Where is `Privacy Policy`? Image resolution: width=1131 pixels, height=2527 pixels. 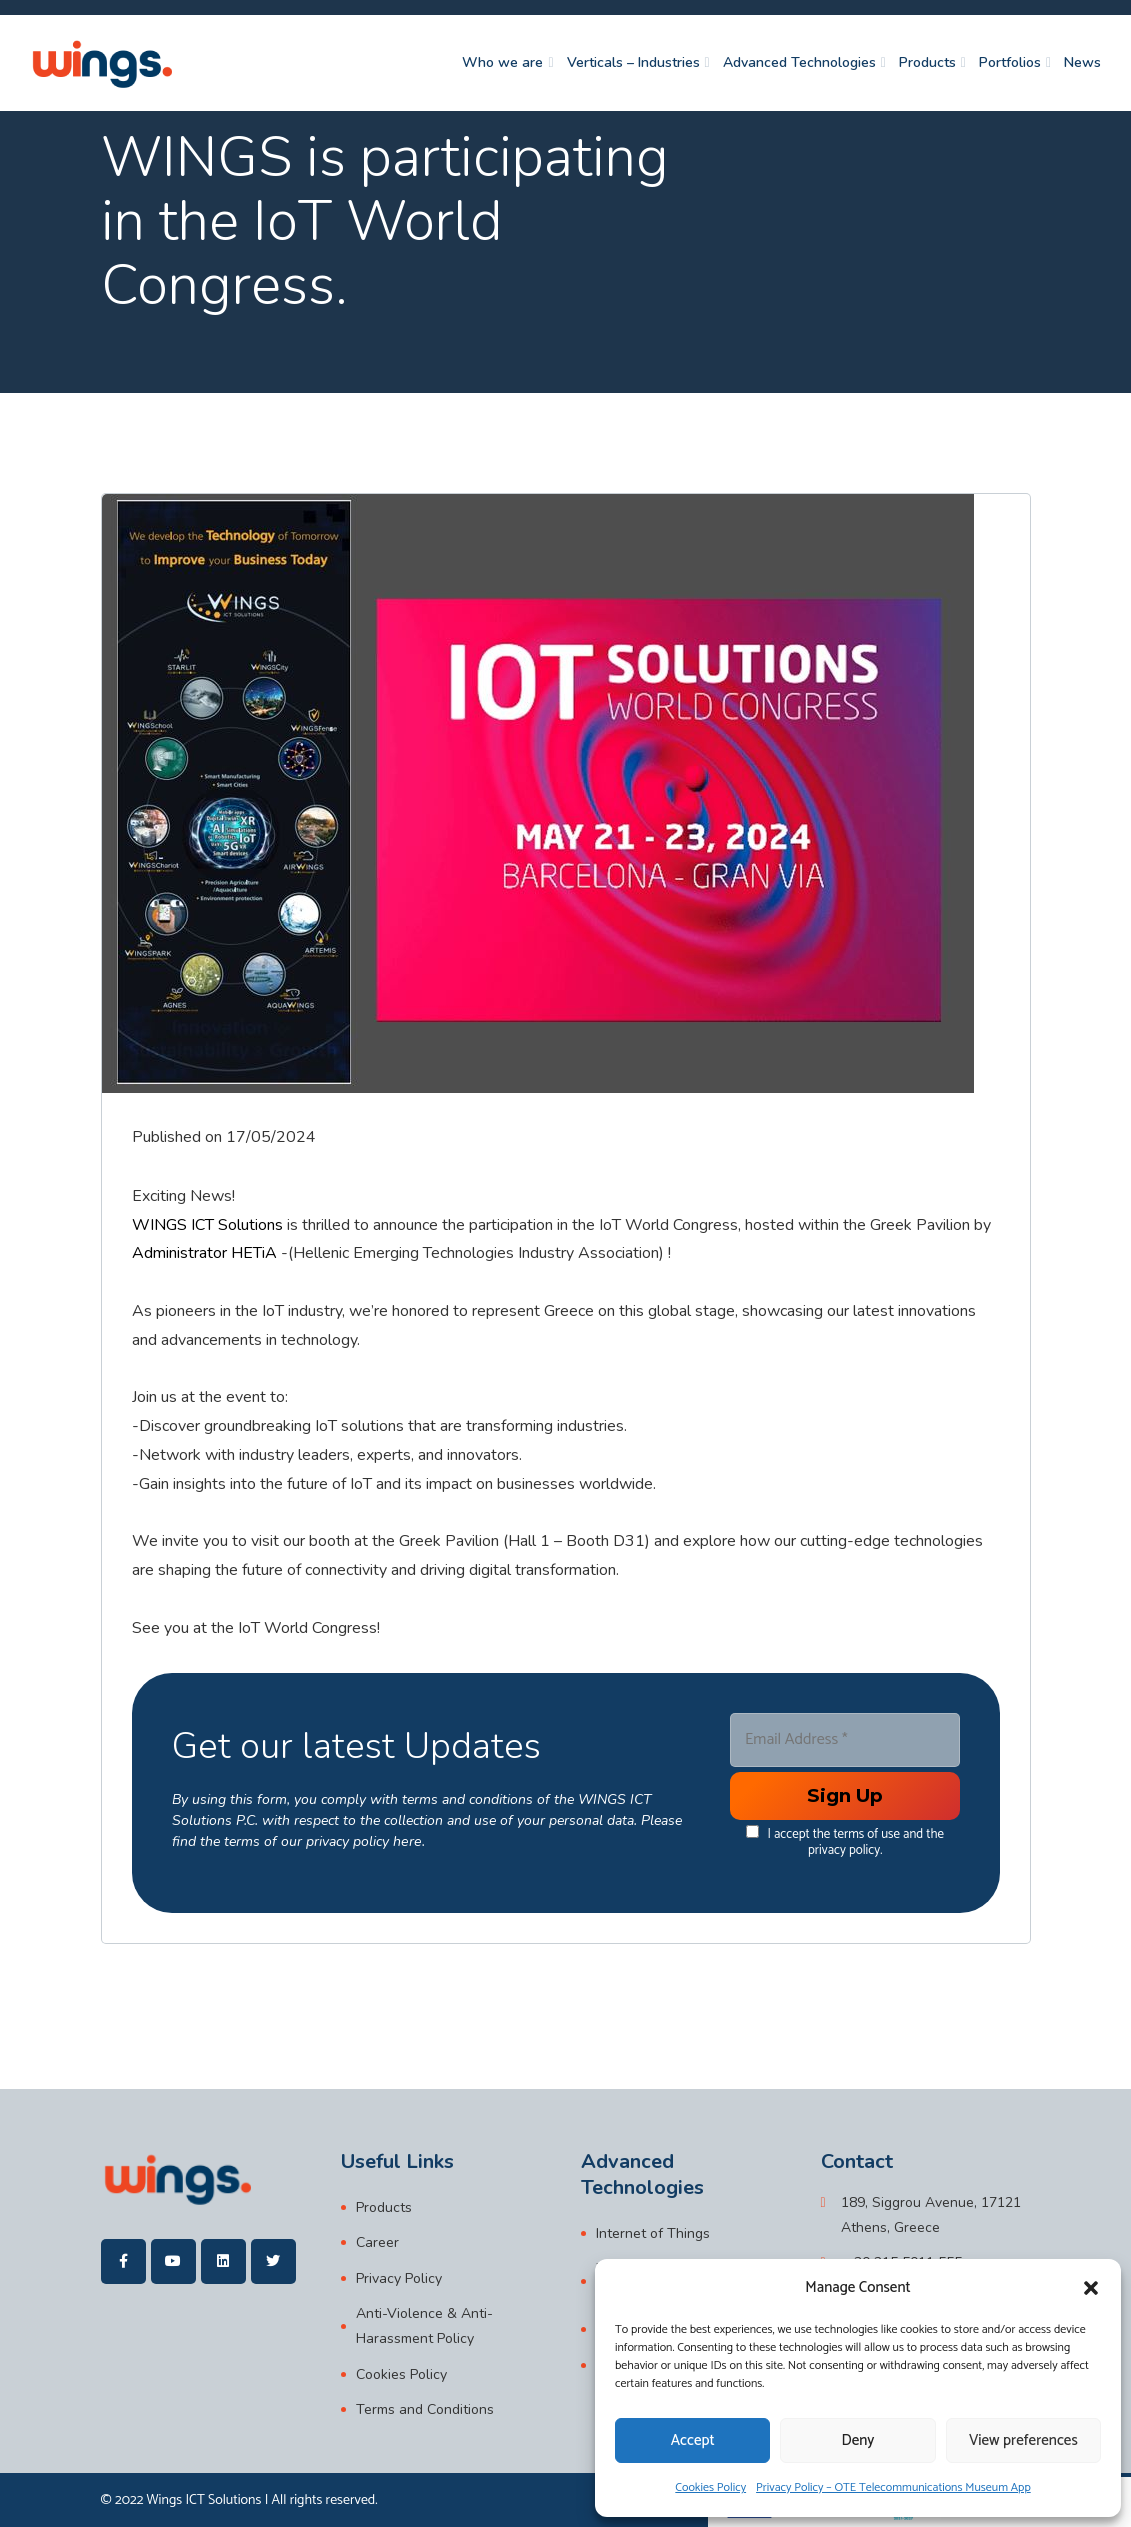 Privacy Policy is located at coordinates (399, 2278).